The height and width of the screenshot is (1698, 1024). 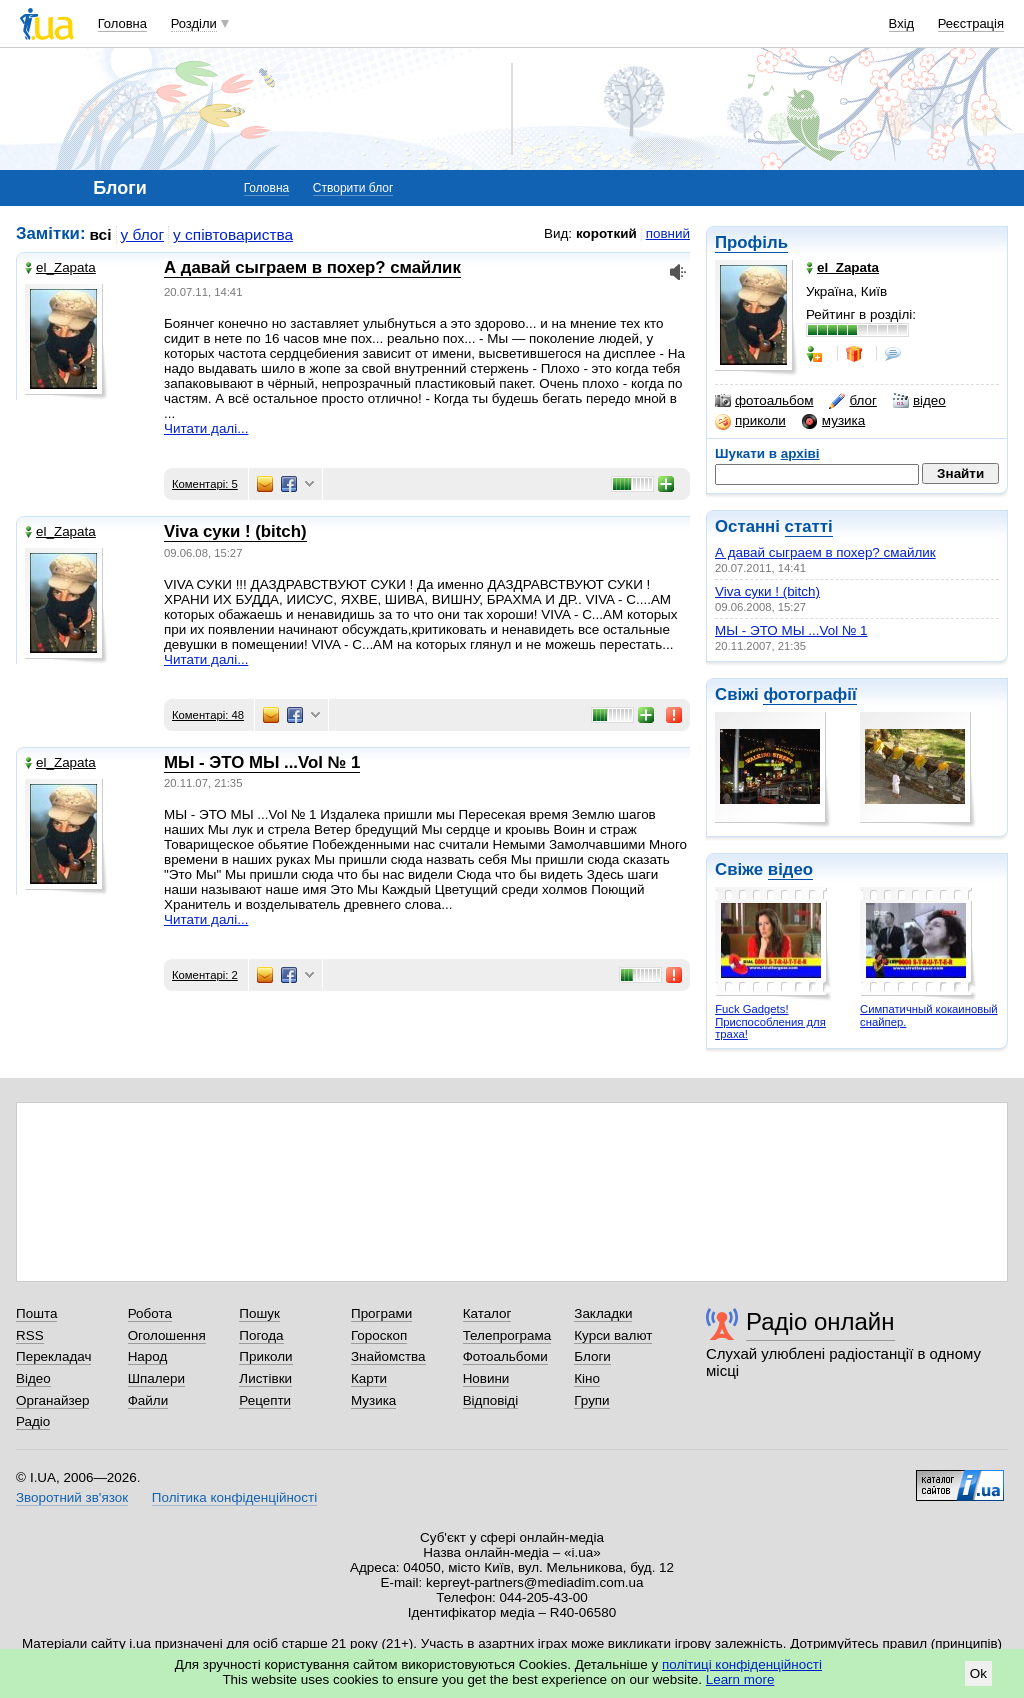 What do you see at coordinates (265, 1356) in the screenshot?
I see `Приколи` at bounding box center [265, 1356].